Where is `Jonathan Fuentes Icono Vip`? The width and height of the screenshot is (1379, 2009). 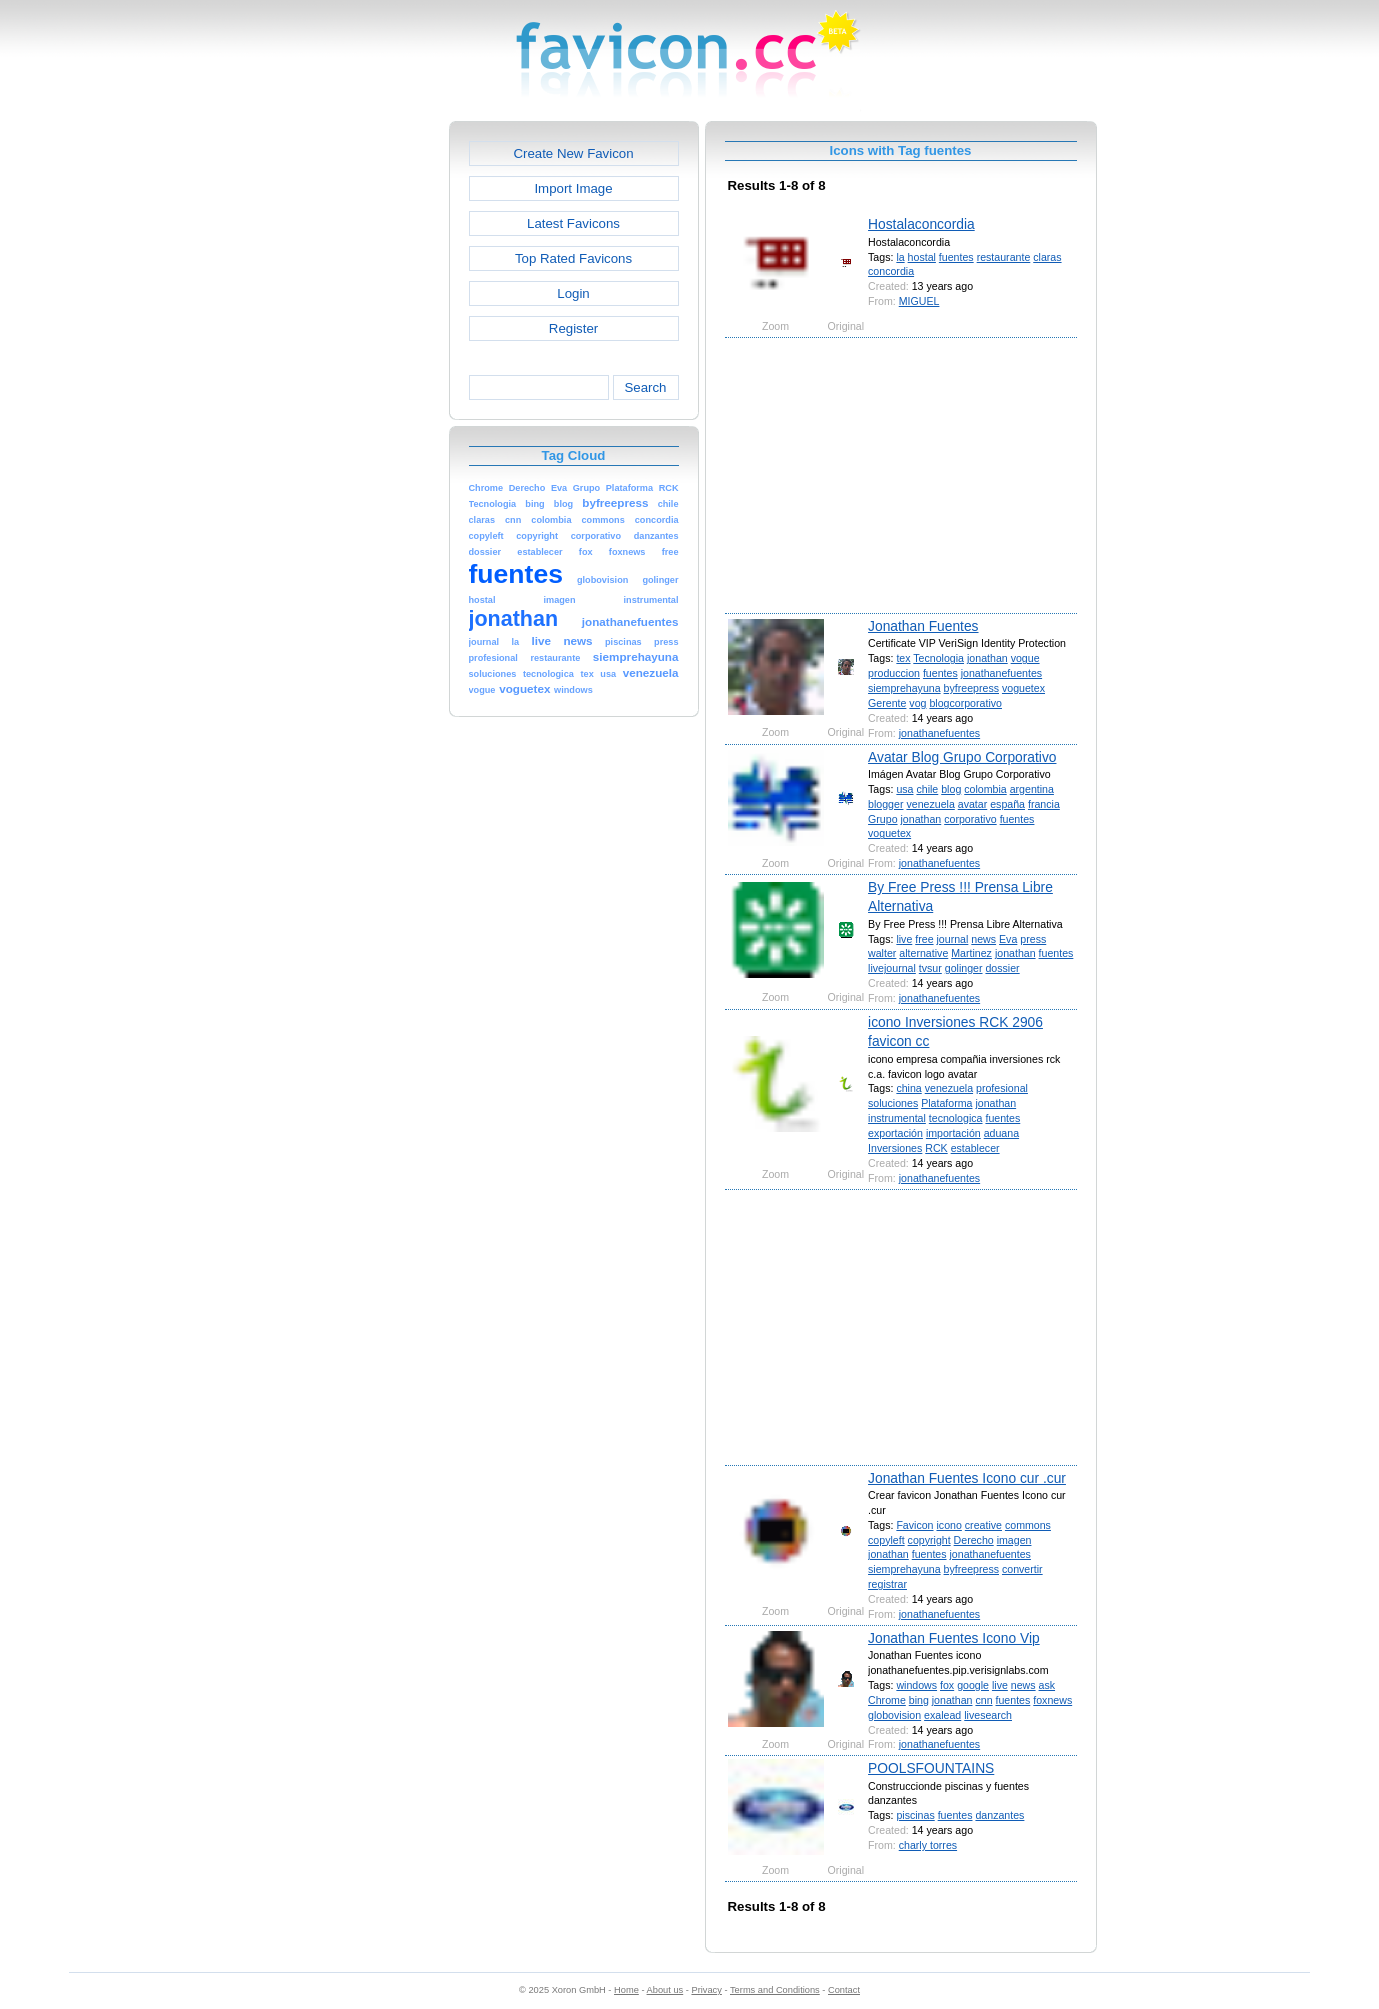 Jonathan Fuentes Icono Vip is located at coordinates (954, 1638).